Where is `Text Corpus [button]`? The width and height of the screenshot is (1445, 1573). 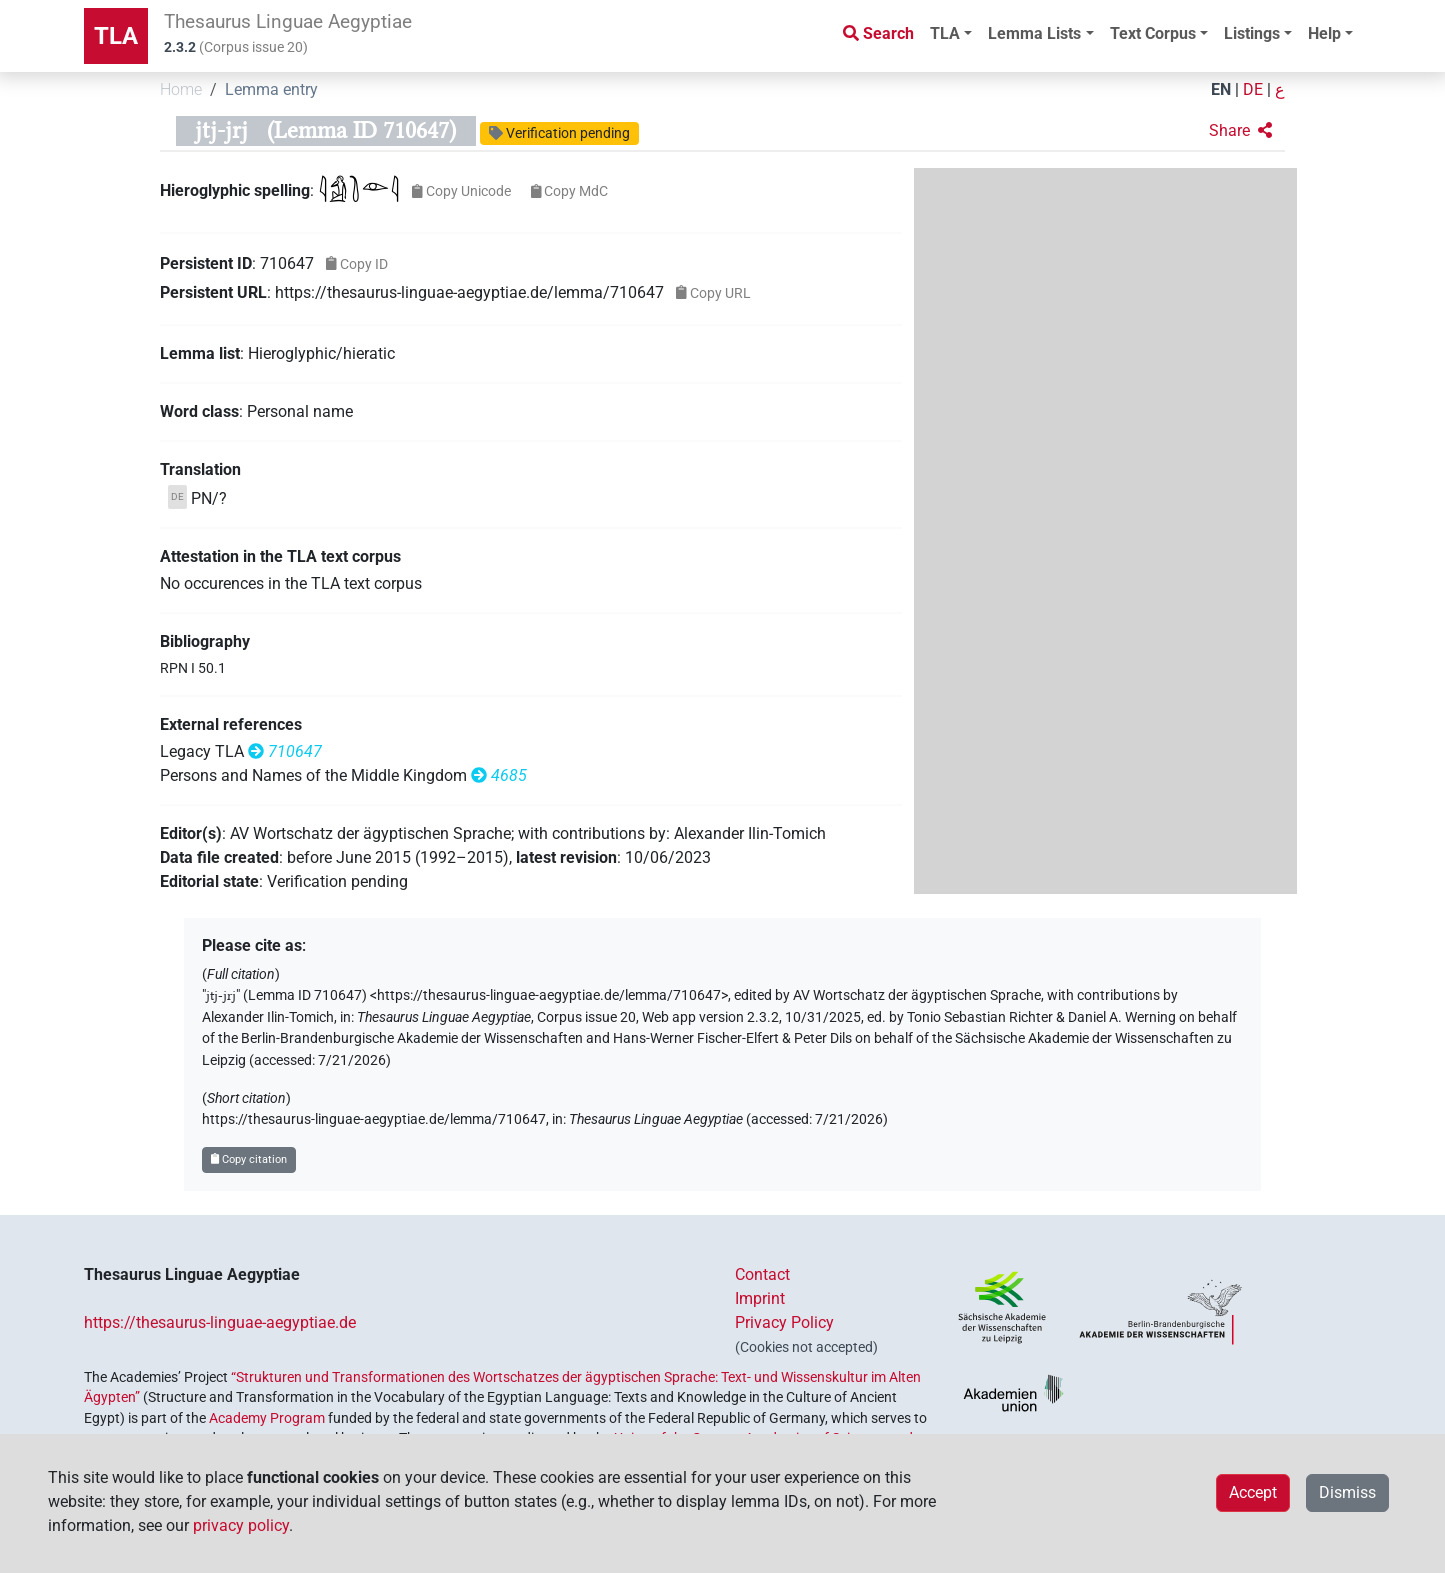 Text Corpus [button] is located at coordinates (1153, 33).